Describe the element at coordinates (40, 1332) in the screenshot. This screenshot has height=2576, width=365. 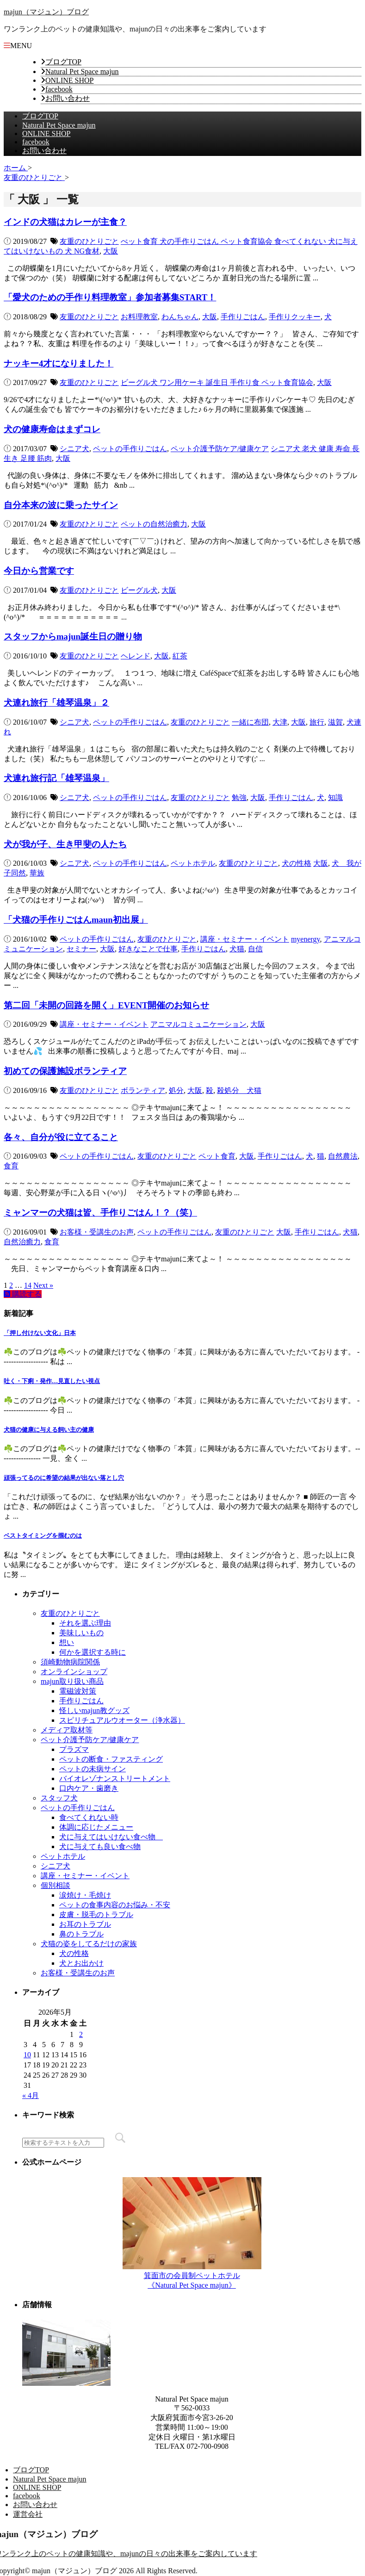
I see `「押し付けない文化」日本` at that location.